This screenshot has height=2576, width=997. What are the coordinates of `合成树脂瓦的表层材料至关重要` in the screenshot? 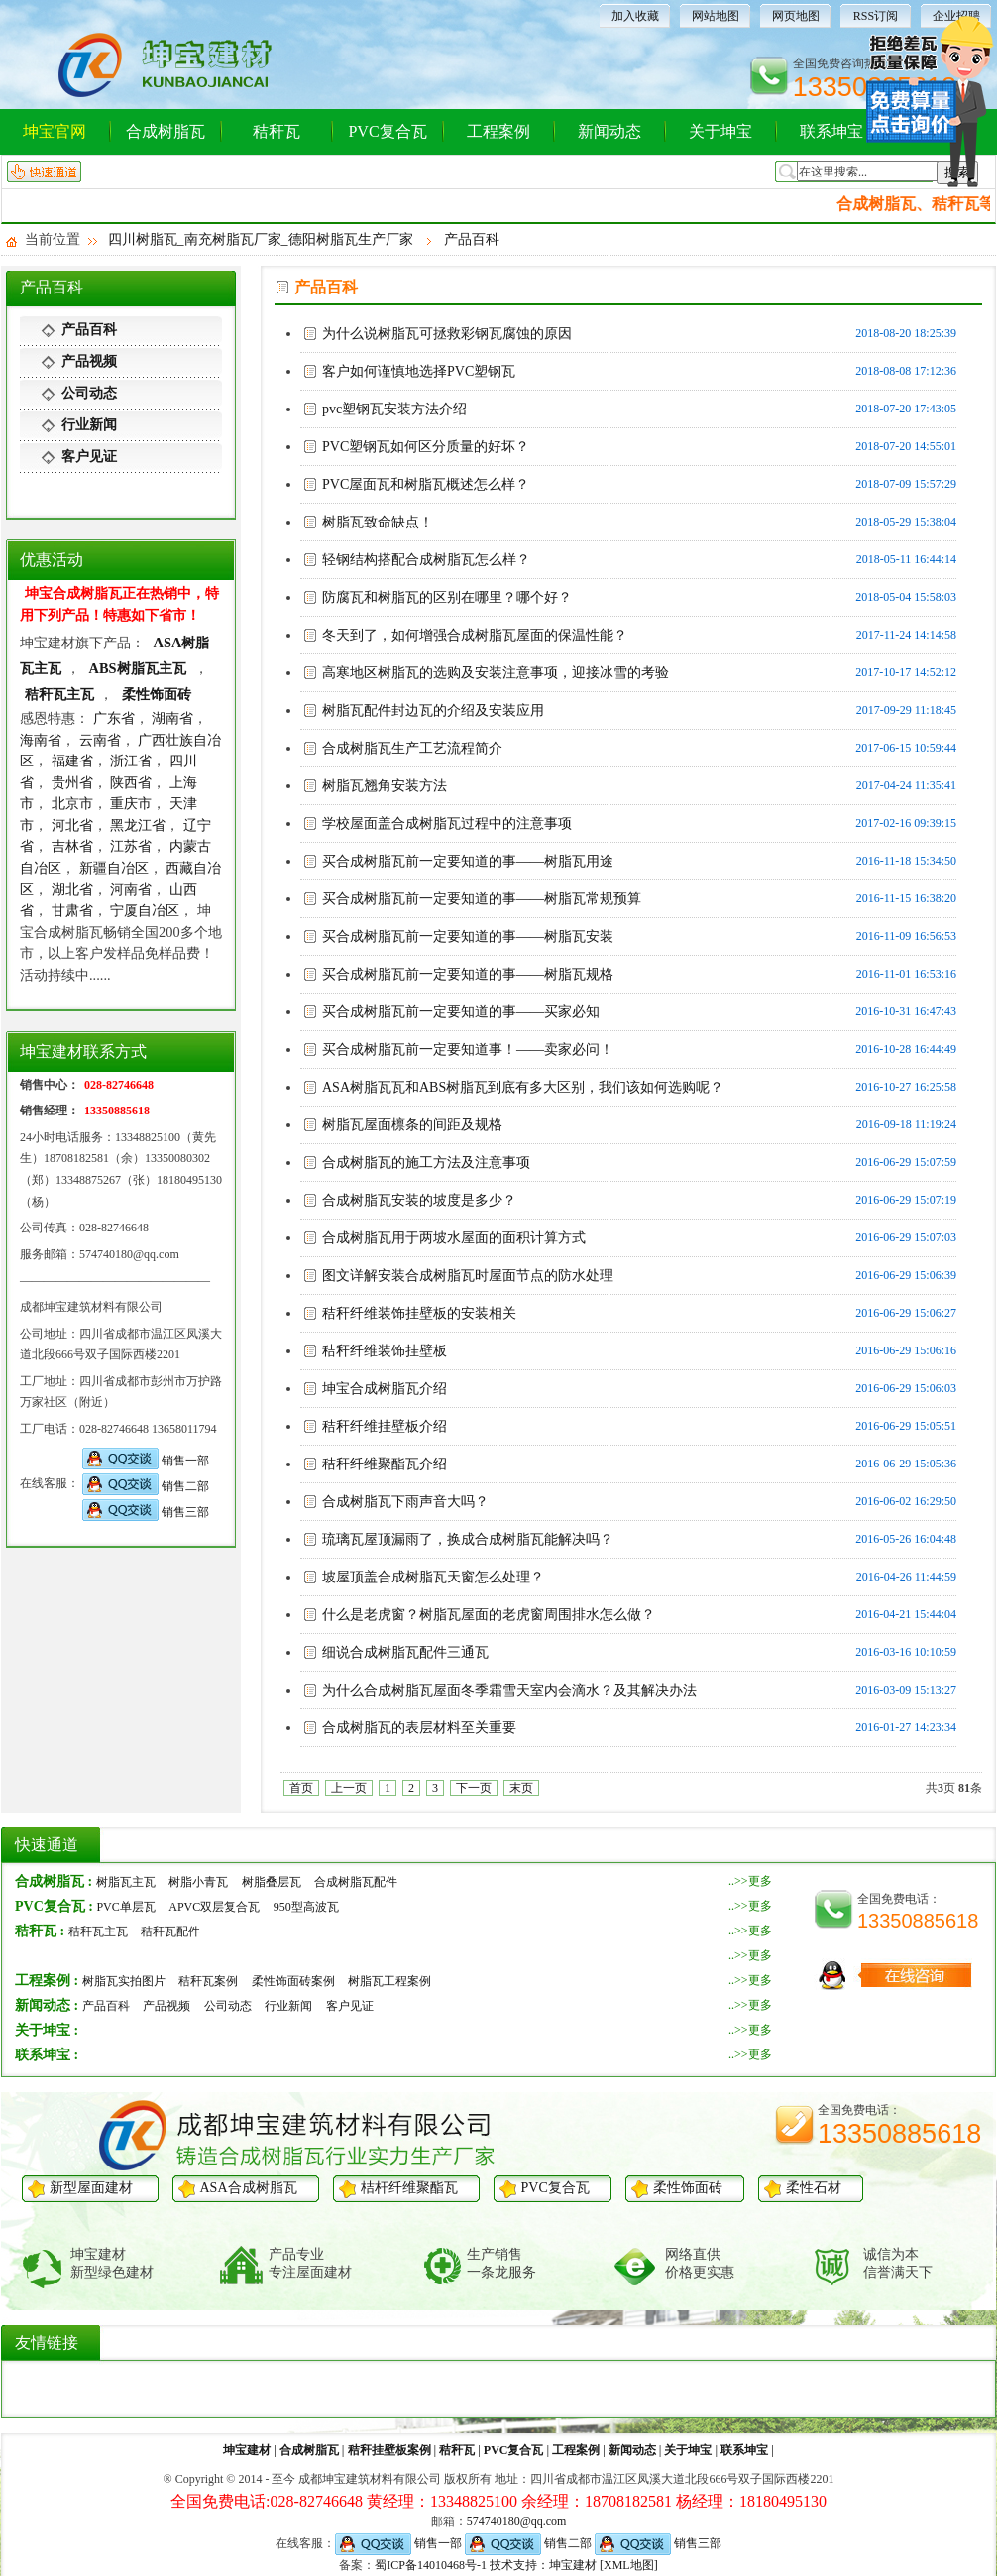 It's located at (419, 1727).